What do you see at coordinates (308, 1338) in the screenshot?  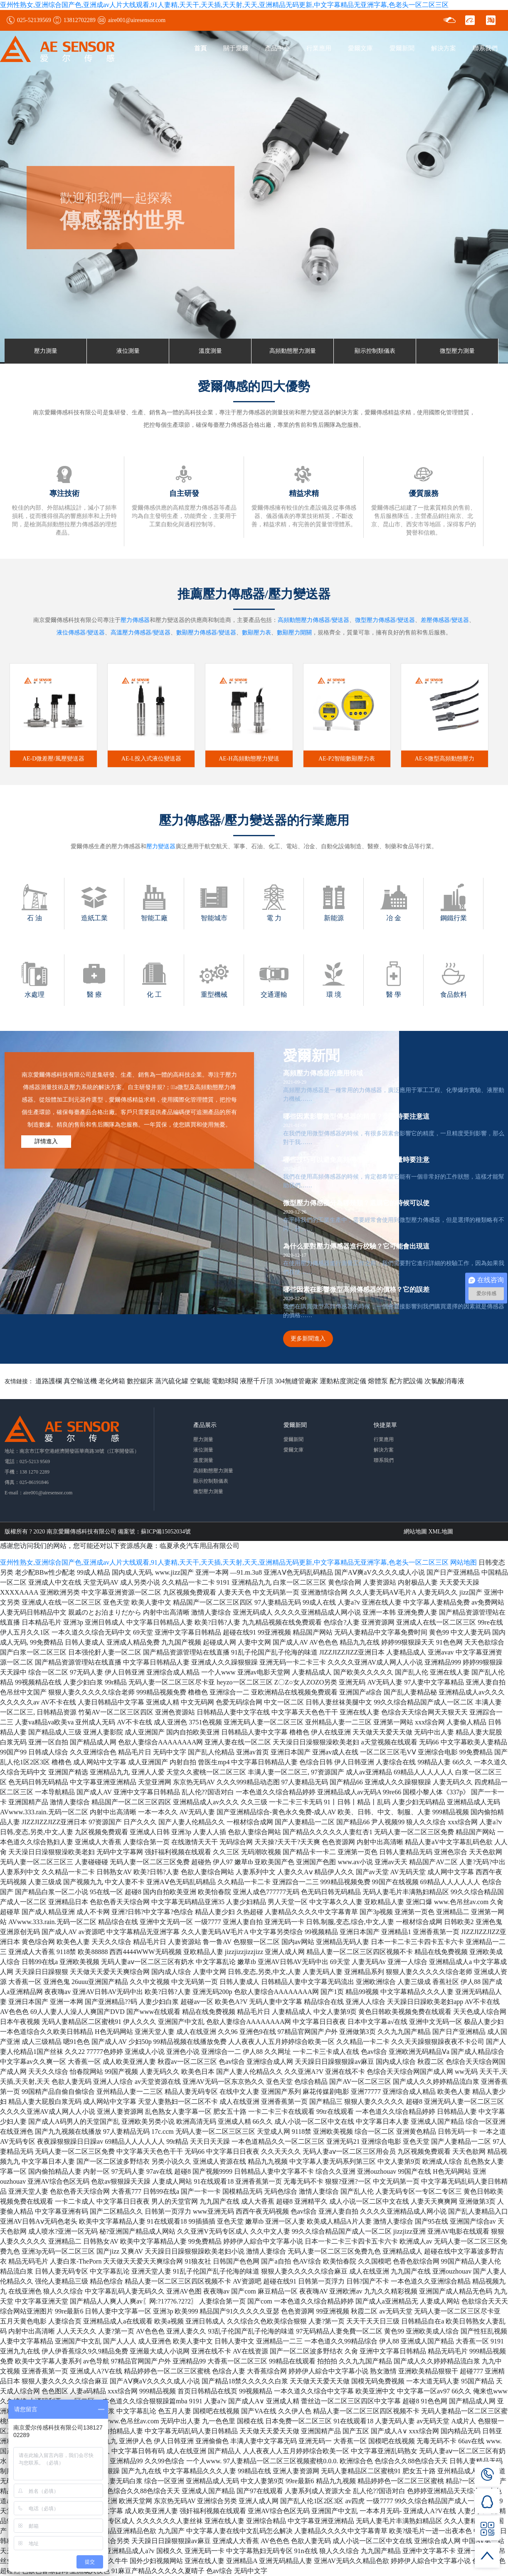 I see `更多新聞進入` at bounding box center [308, 1338].